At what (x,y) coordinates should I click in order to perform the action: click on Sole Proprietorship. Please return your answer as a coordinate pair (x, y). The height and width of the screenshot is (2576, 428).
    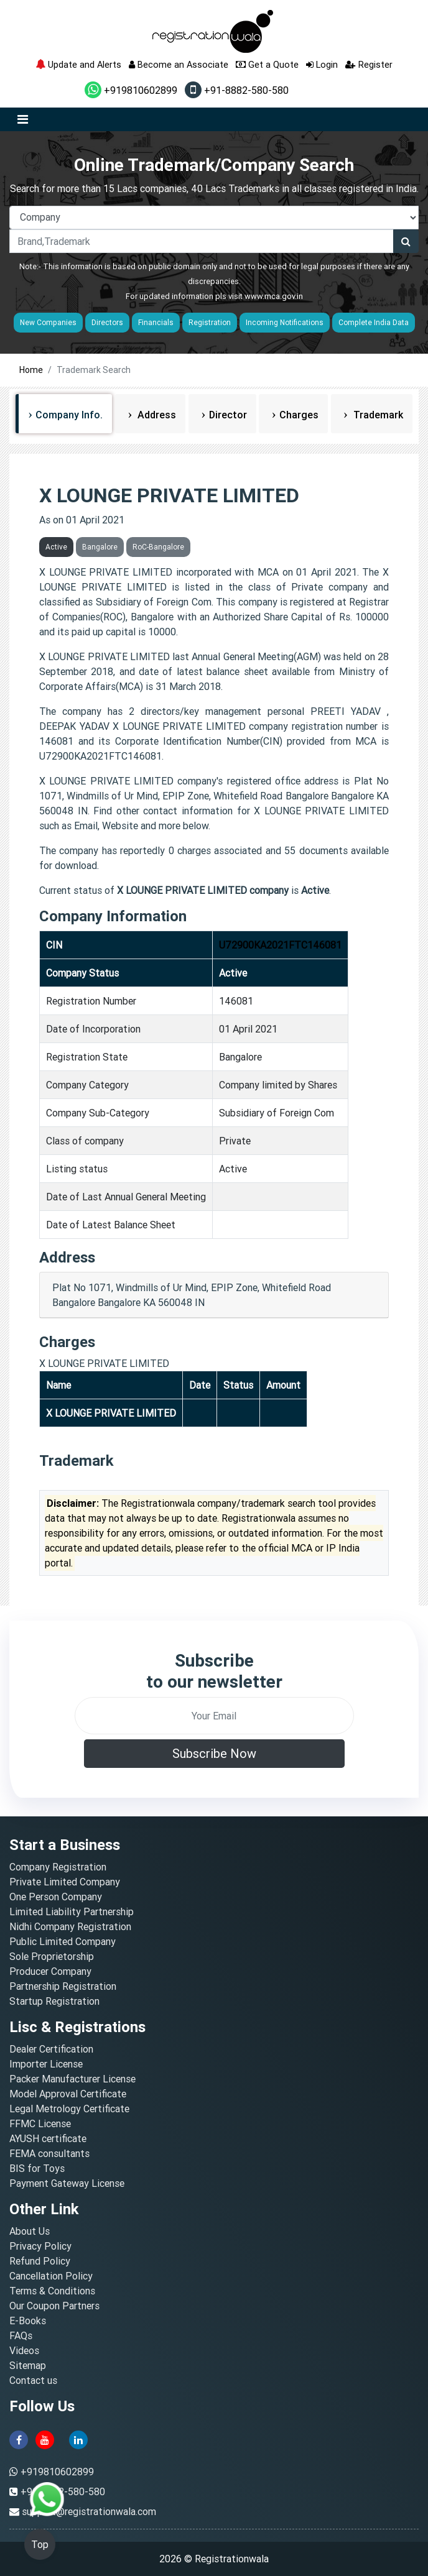
    Looking at the image, I should click on (51, 1956).